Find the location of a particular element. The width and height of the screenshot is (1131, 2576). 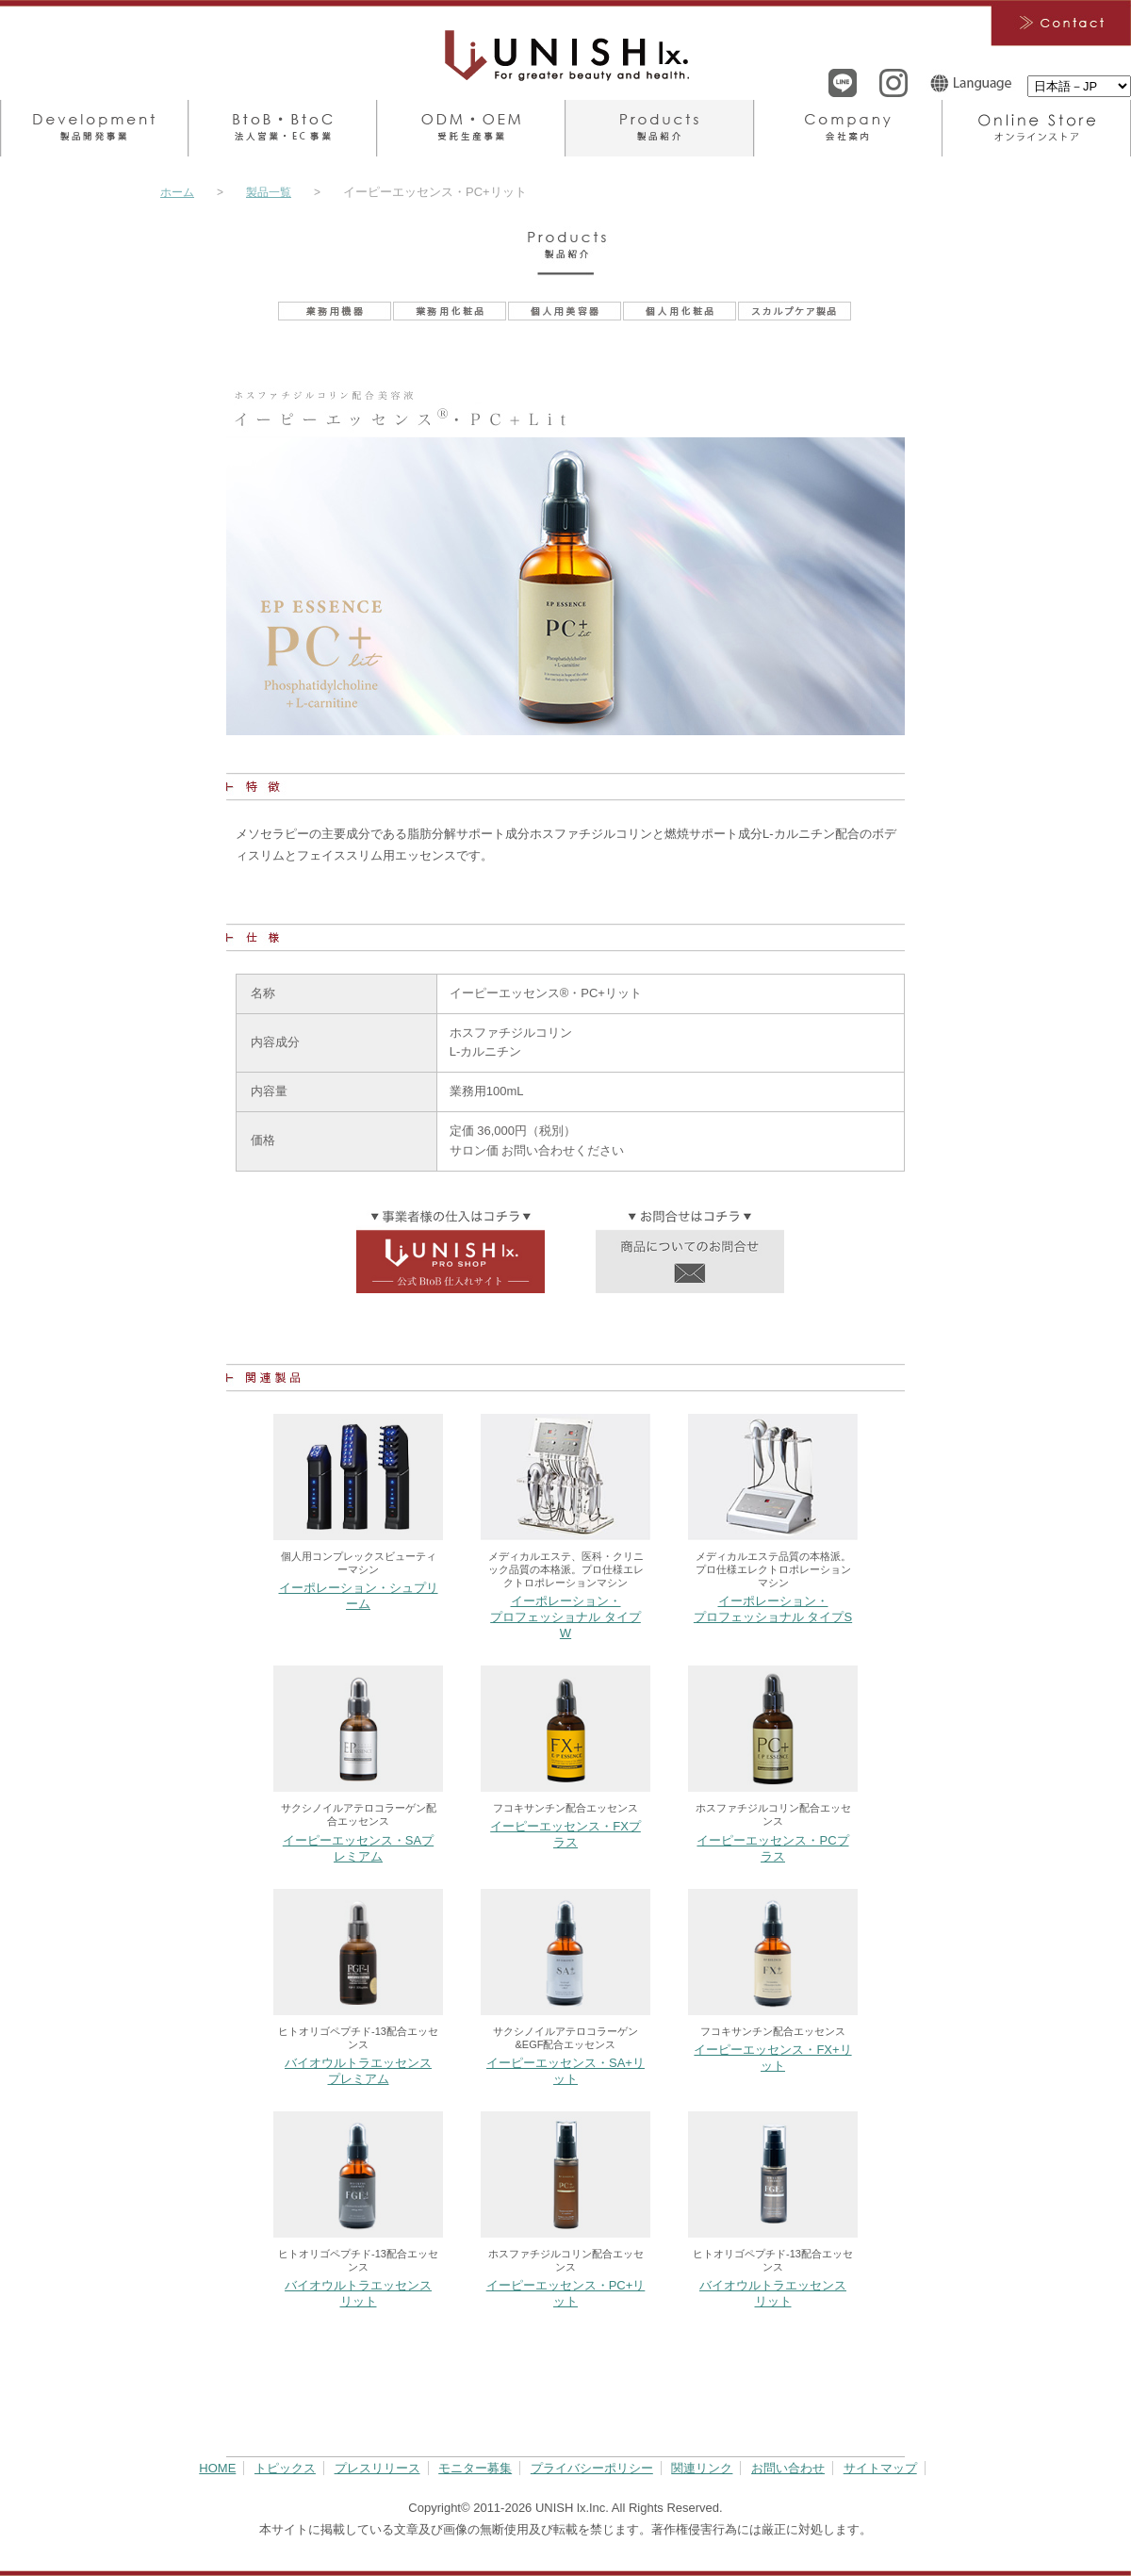

イーピーエッセンス・FX+リット is located at coordinates (772, 2058).